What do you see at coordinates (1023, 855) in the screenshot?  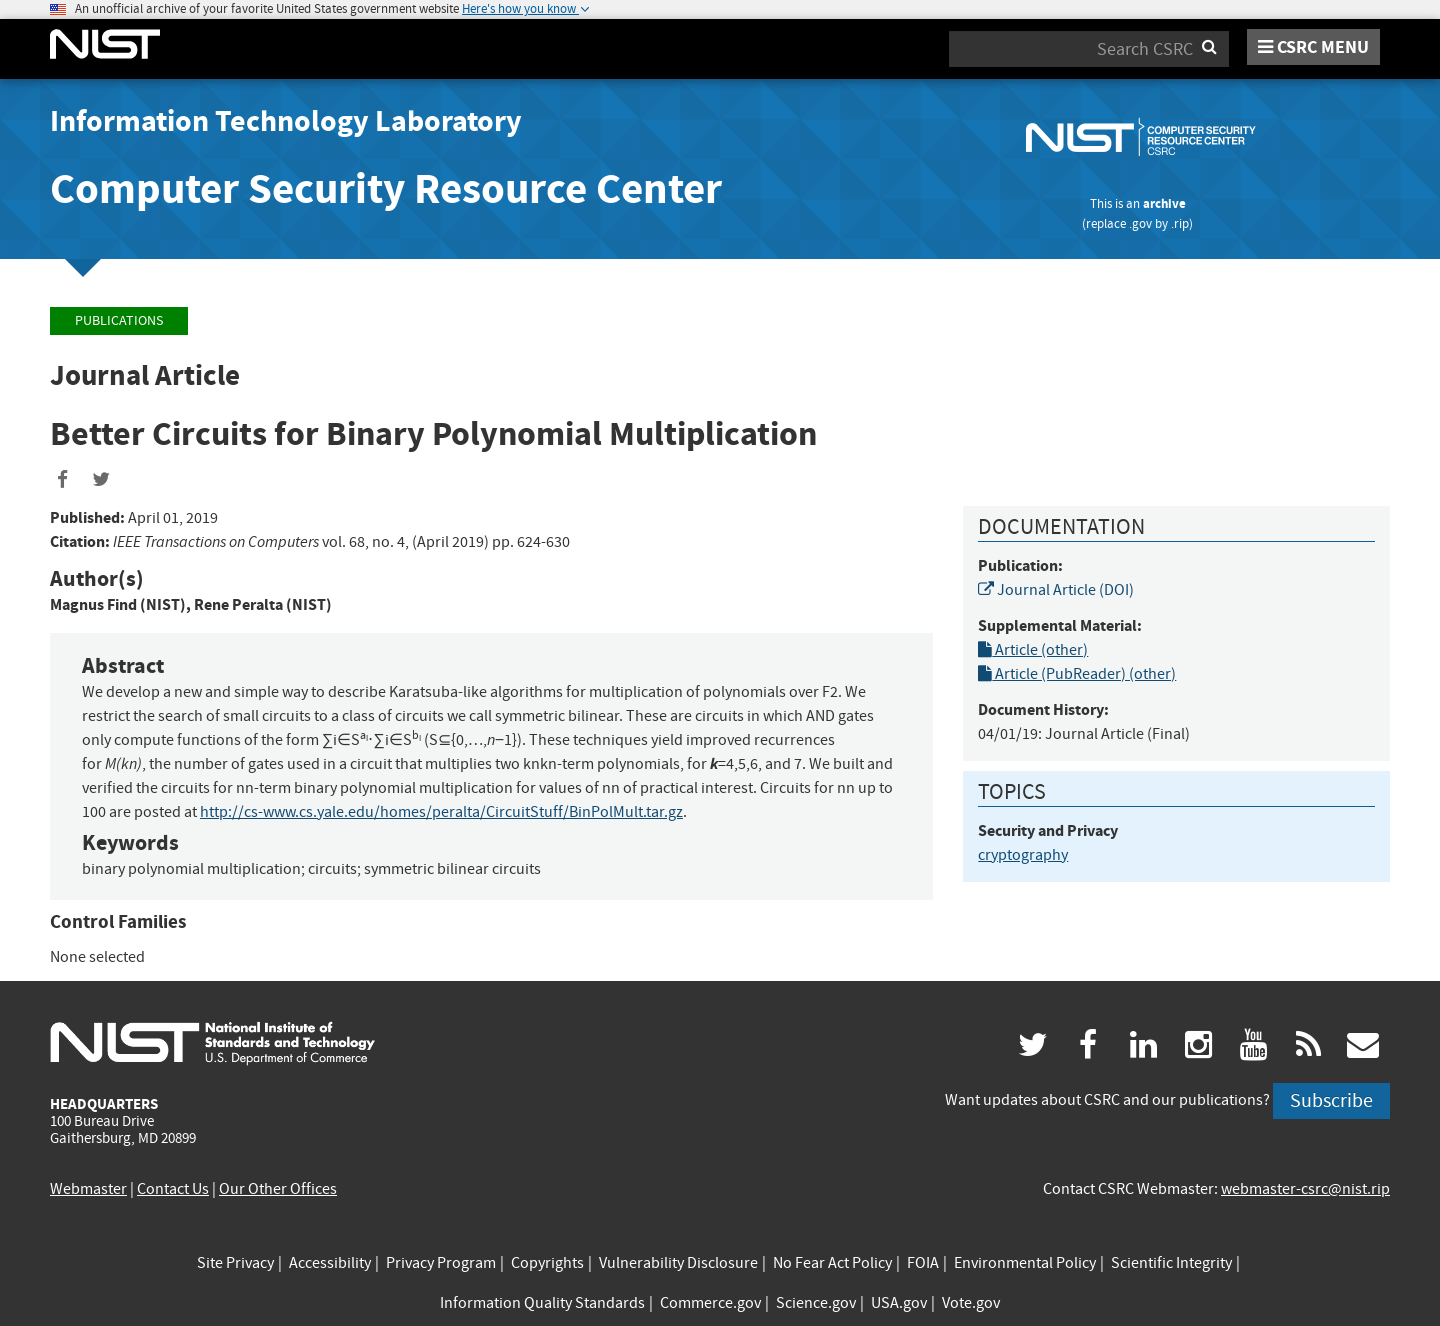 I see `cryptography` at bounding box center [1023, 855].